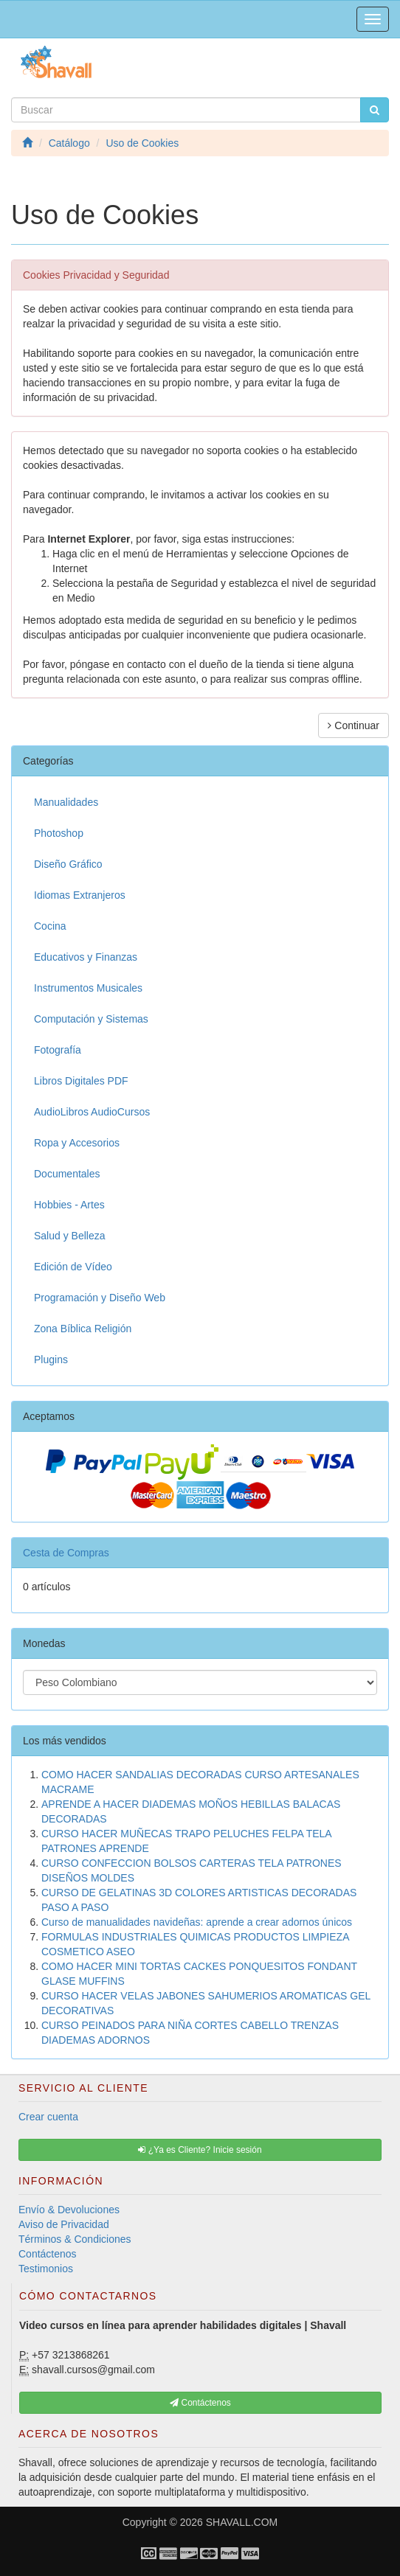 This screenshot has height=2576, width=400. What do you see at coordinates (85, 957) in the screenshot?
I see `Educativos y Finanzas` at bounding box center [85, 957].